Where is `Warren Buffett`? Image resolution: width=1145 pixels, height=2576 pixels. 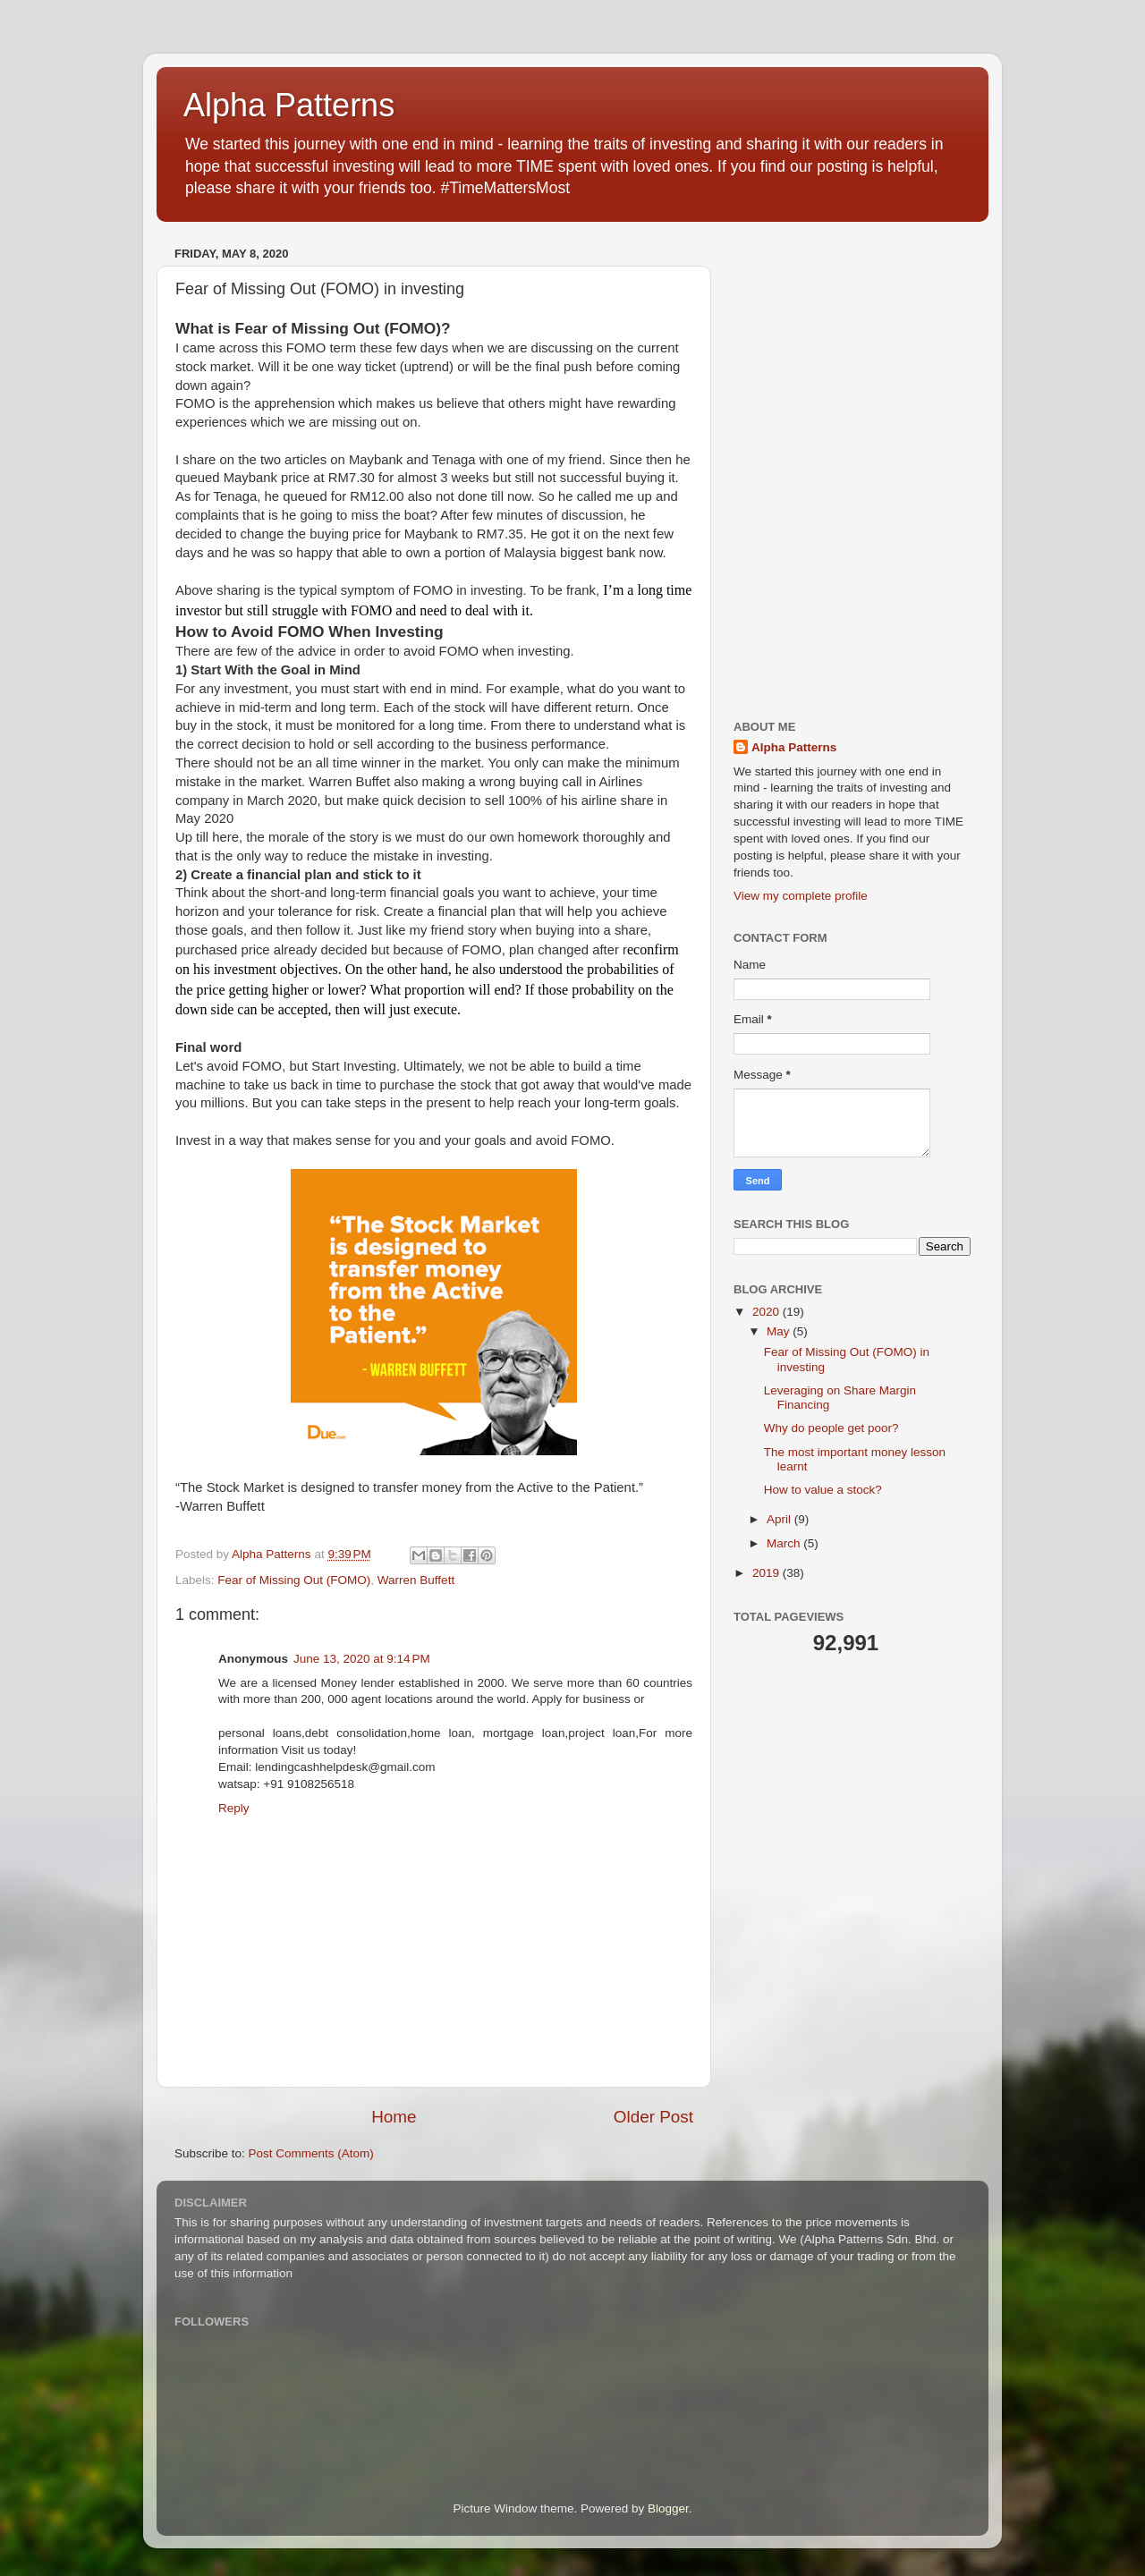 Warren Buffett is located at coordinates (415, 1580).